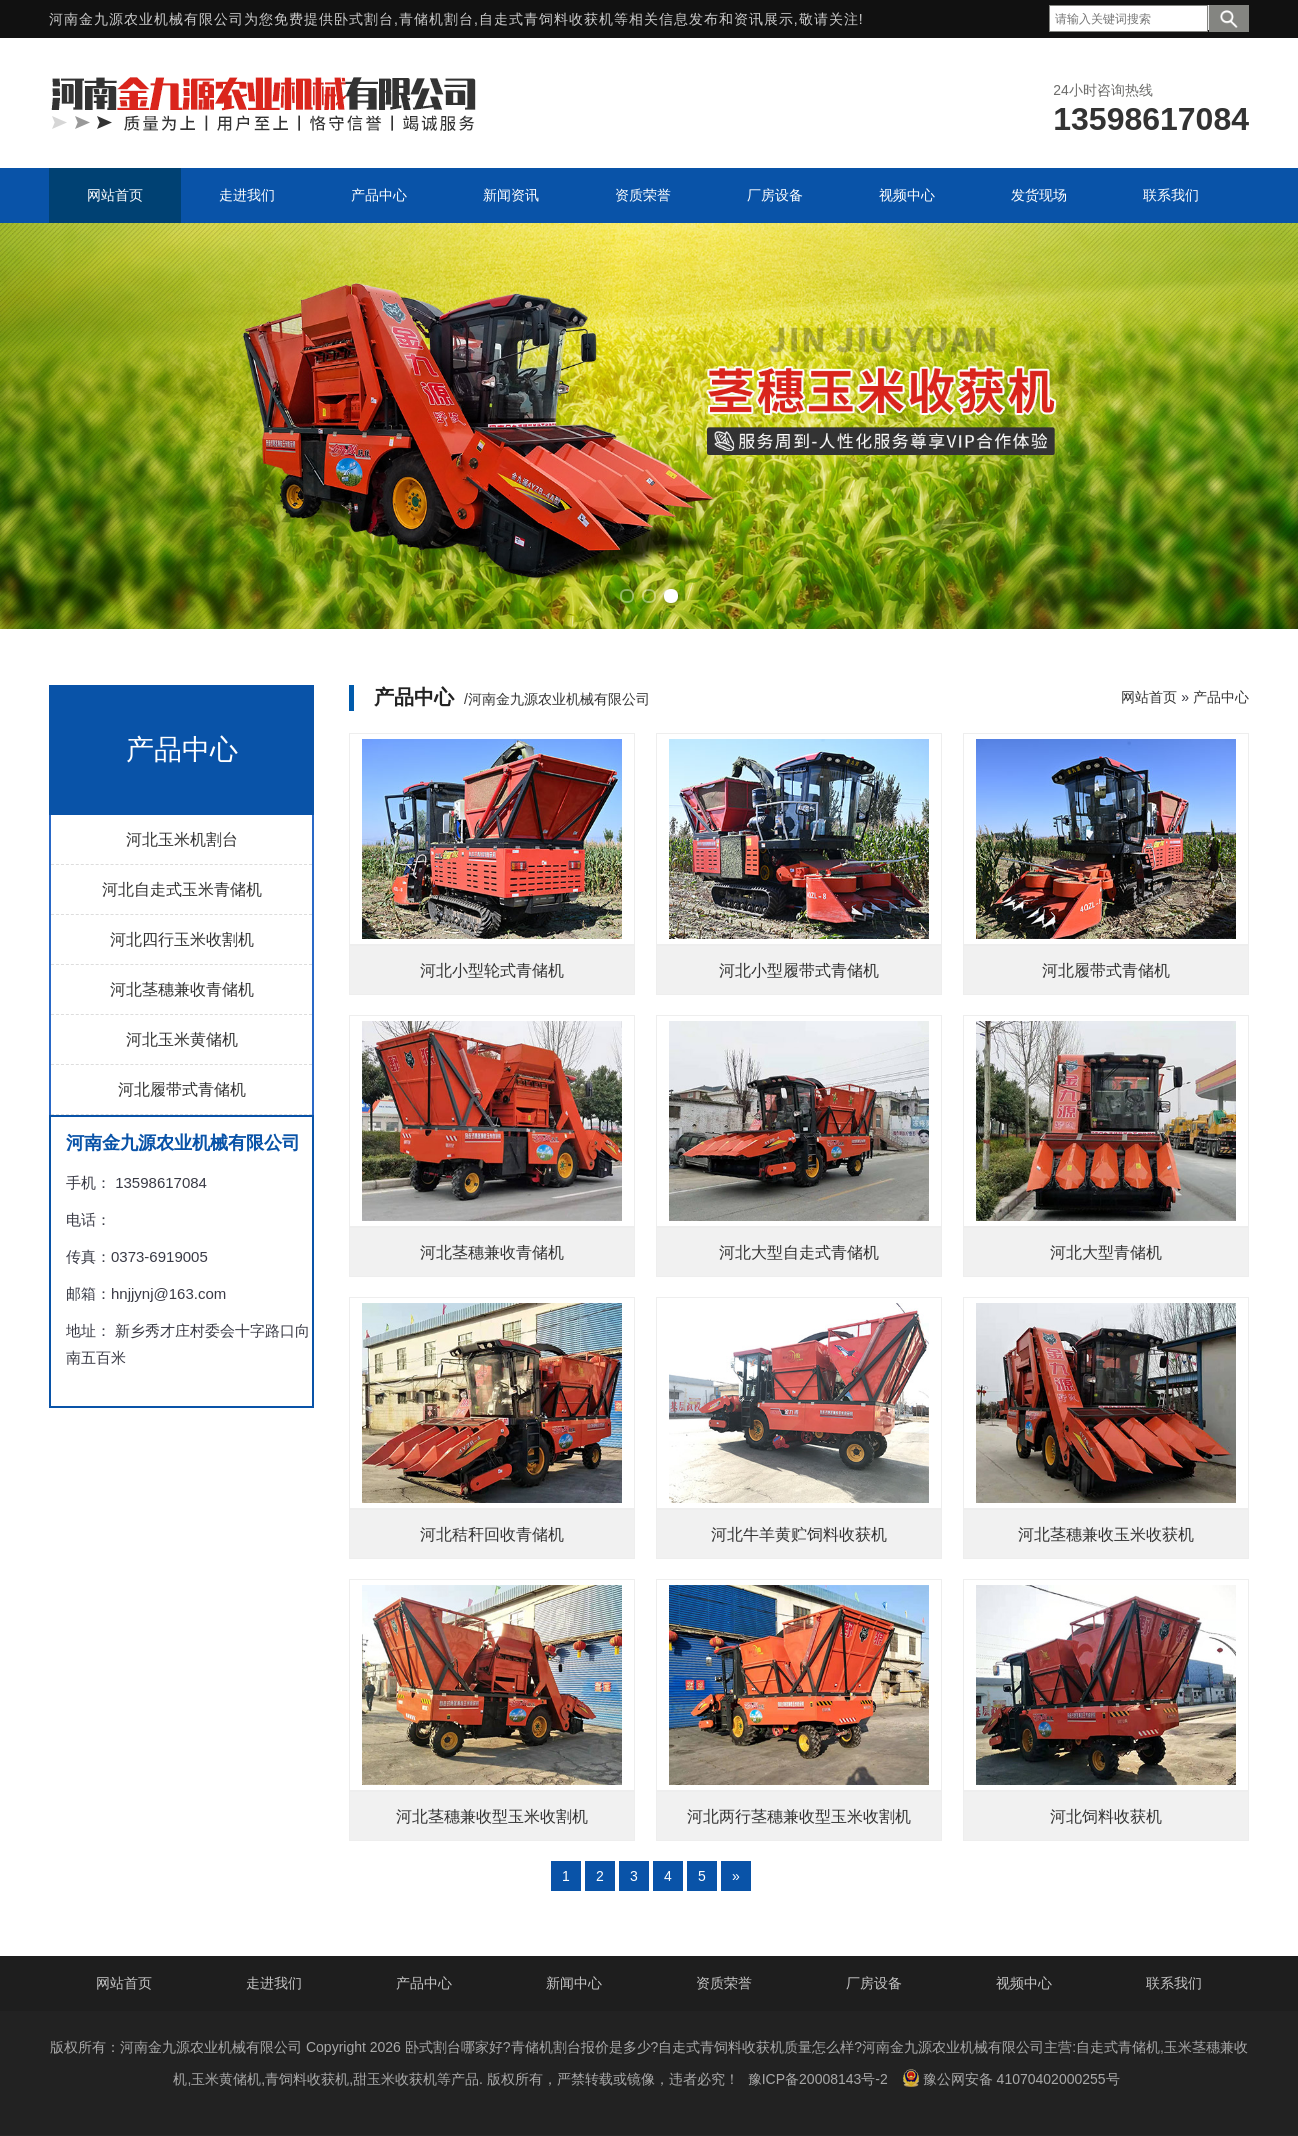 The image size is (1298, 2136). What do you see at coordinates (1149, 697) in the screenshot?
I see `网站首页` at bounding box center [1149, 697].